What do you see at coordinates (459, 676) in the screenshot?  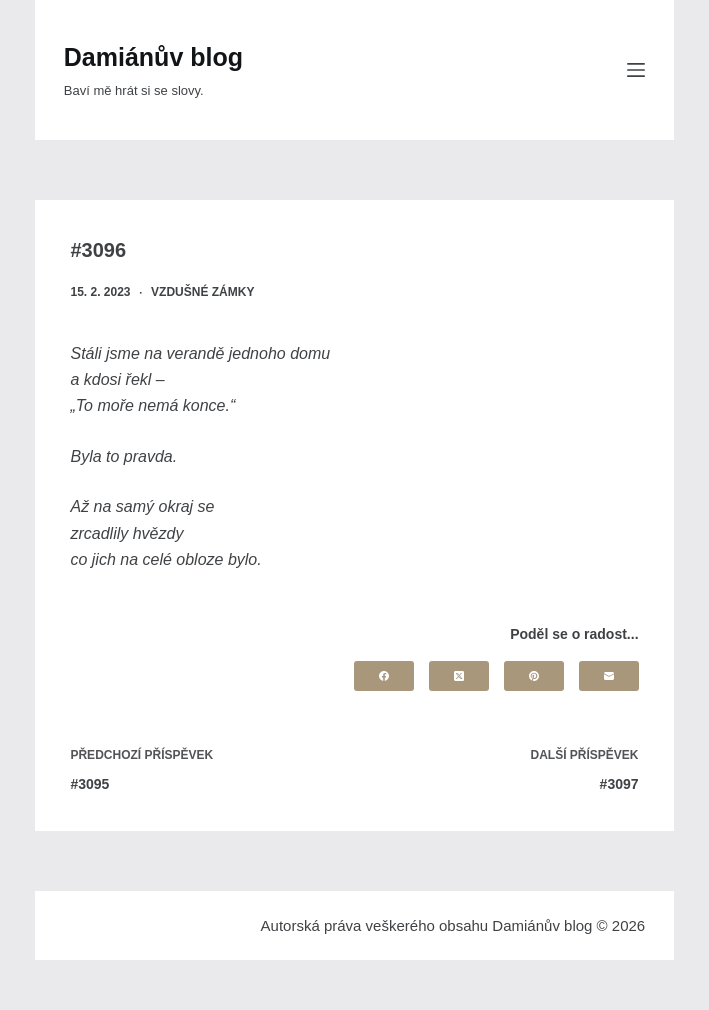 I see `[X (Twitter)]` at bounding box center [459, 676].